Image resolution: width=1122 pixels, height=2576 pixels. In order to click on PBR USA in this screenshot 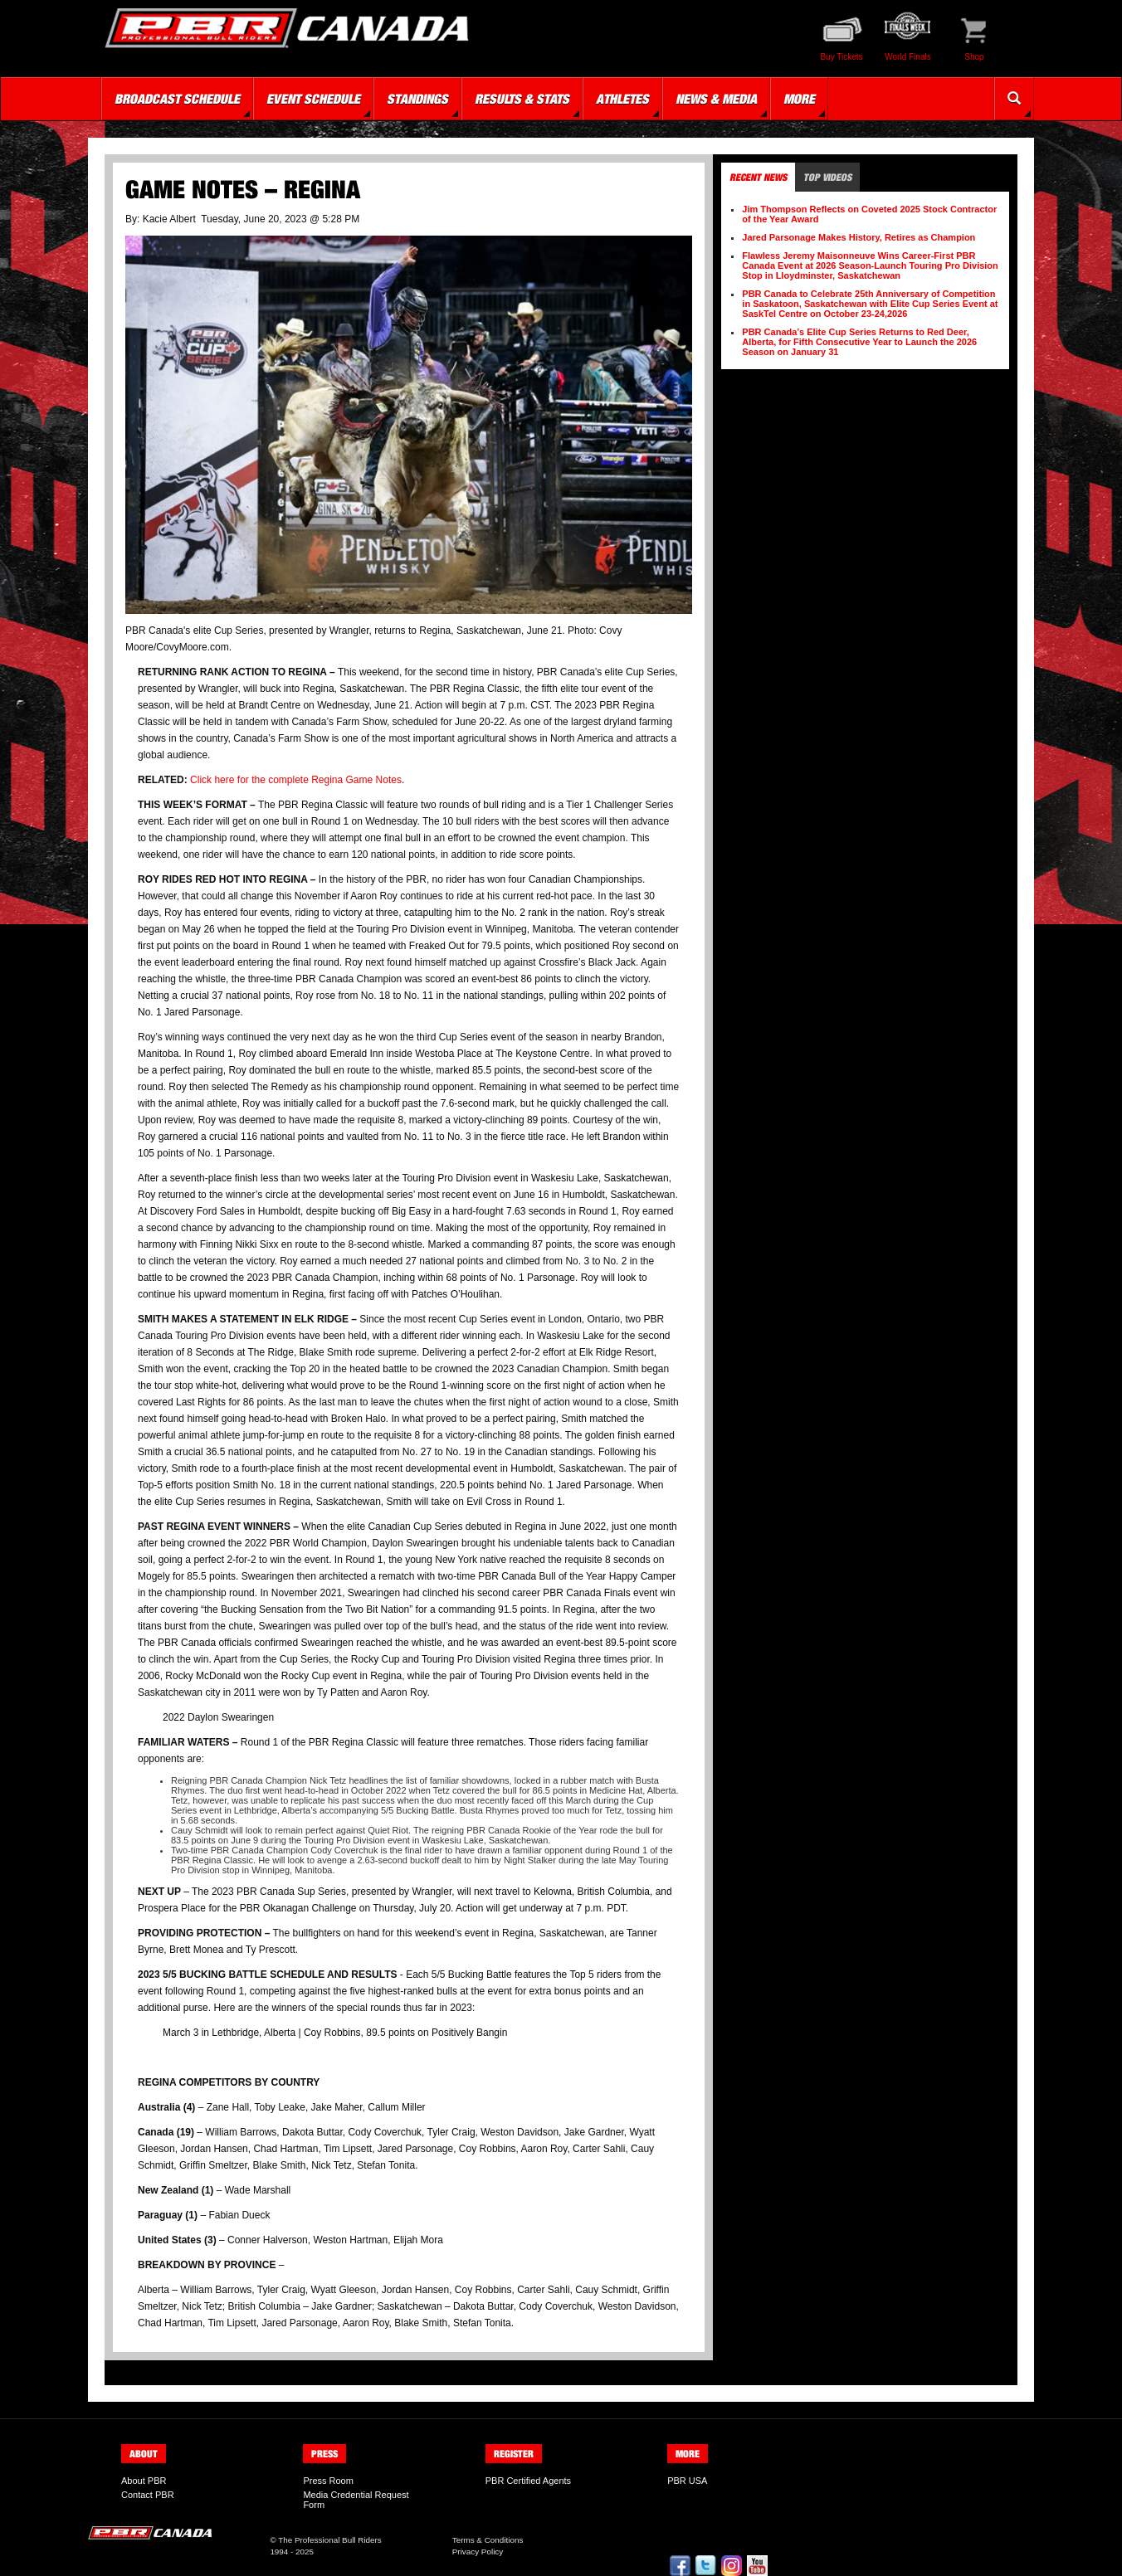, I will do `click(687, 2481)`.